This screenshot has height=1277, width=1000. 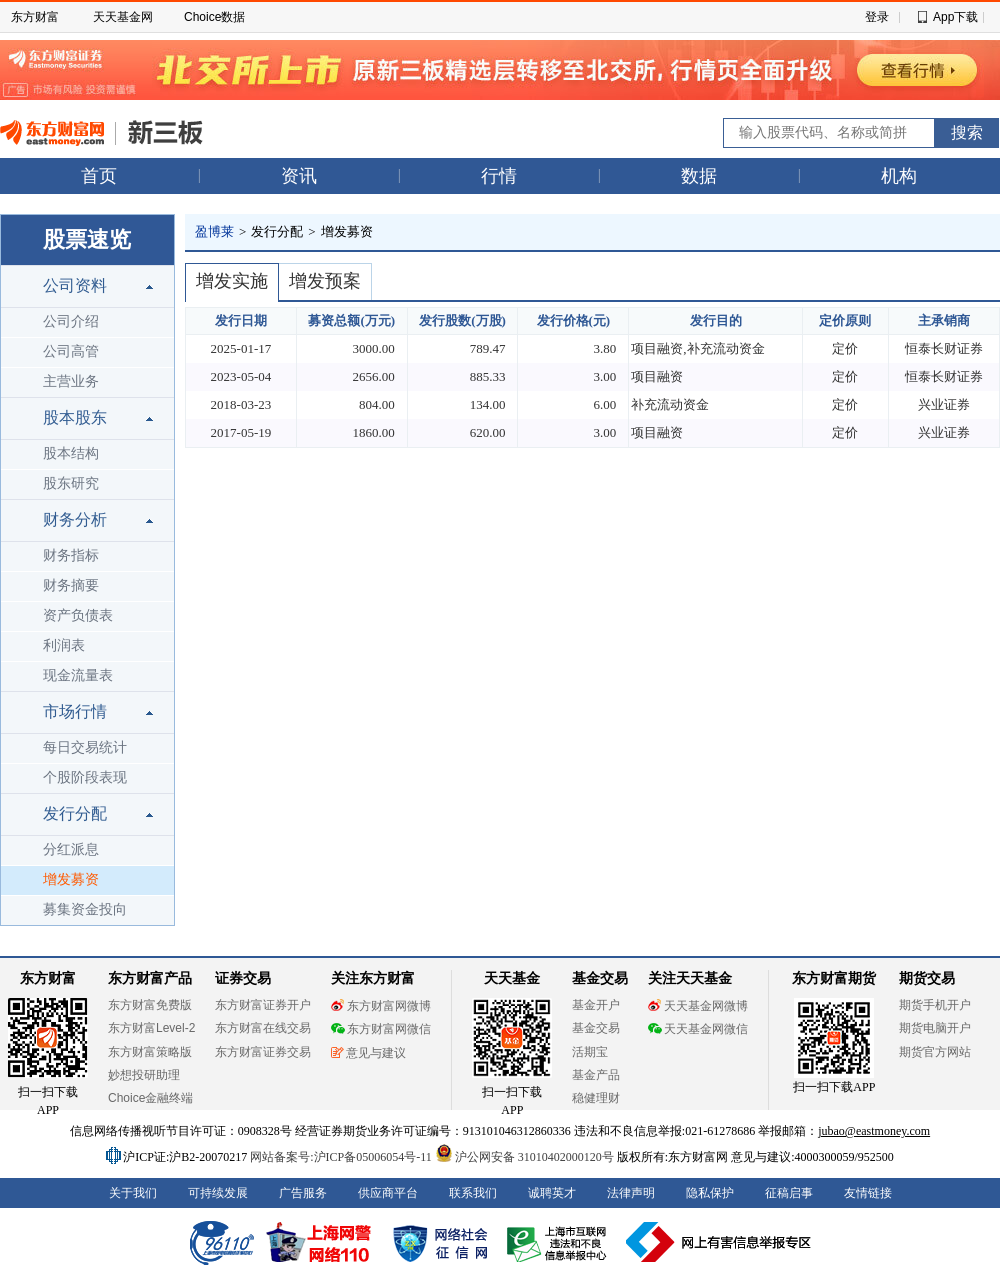 I want to click on 数据, so click(x=699, y=176).